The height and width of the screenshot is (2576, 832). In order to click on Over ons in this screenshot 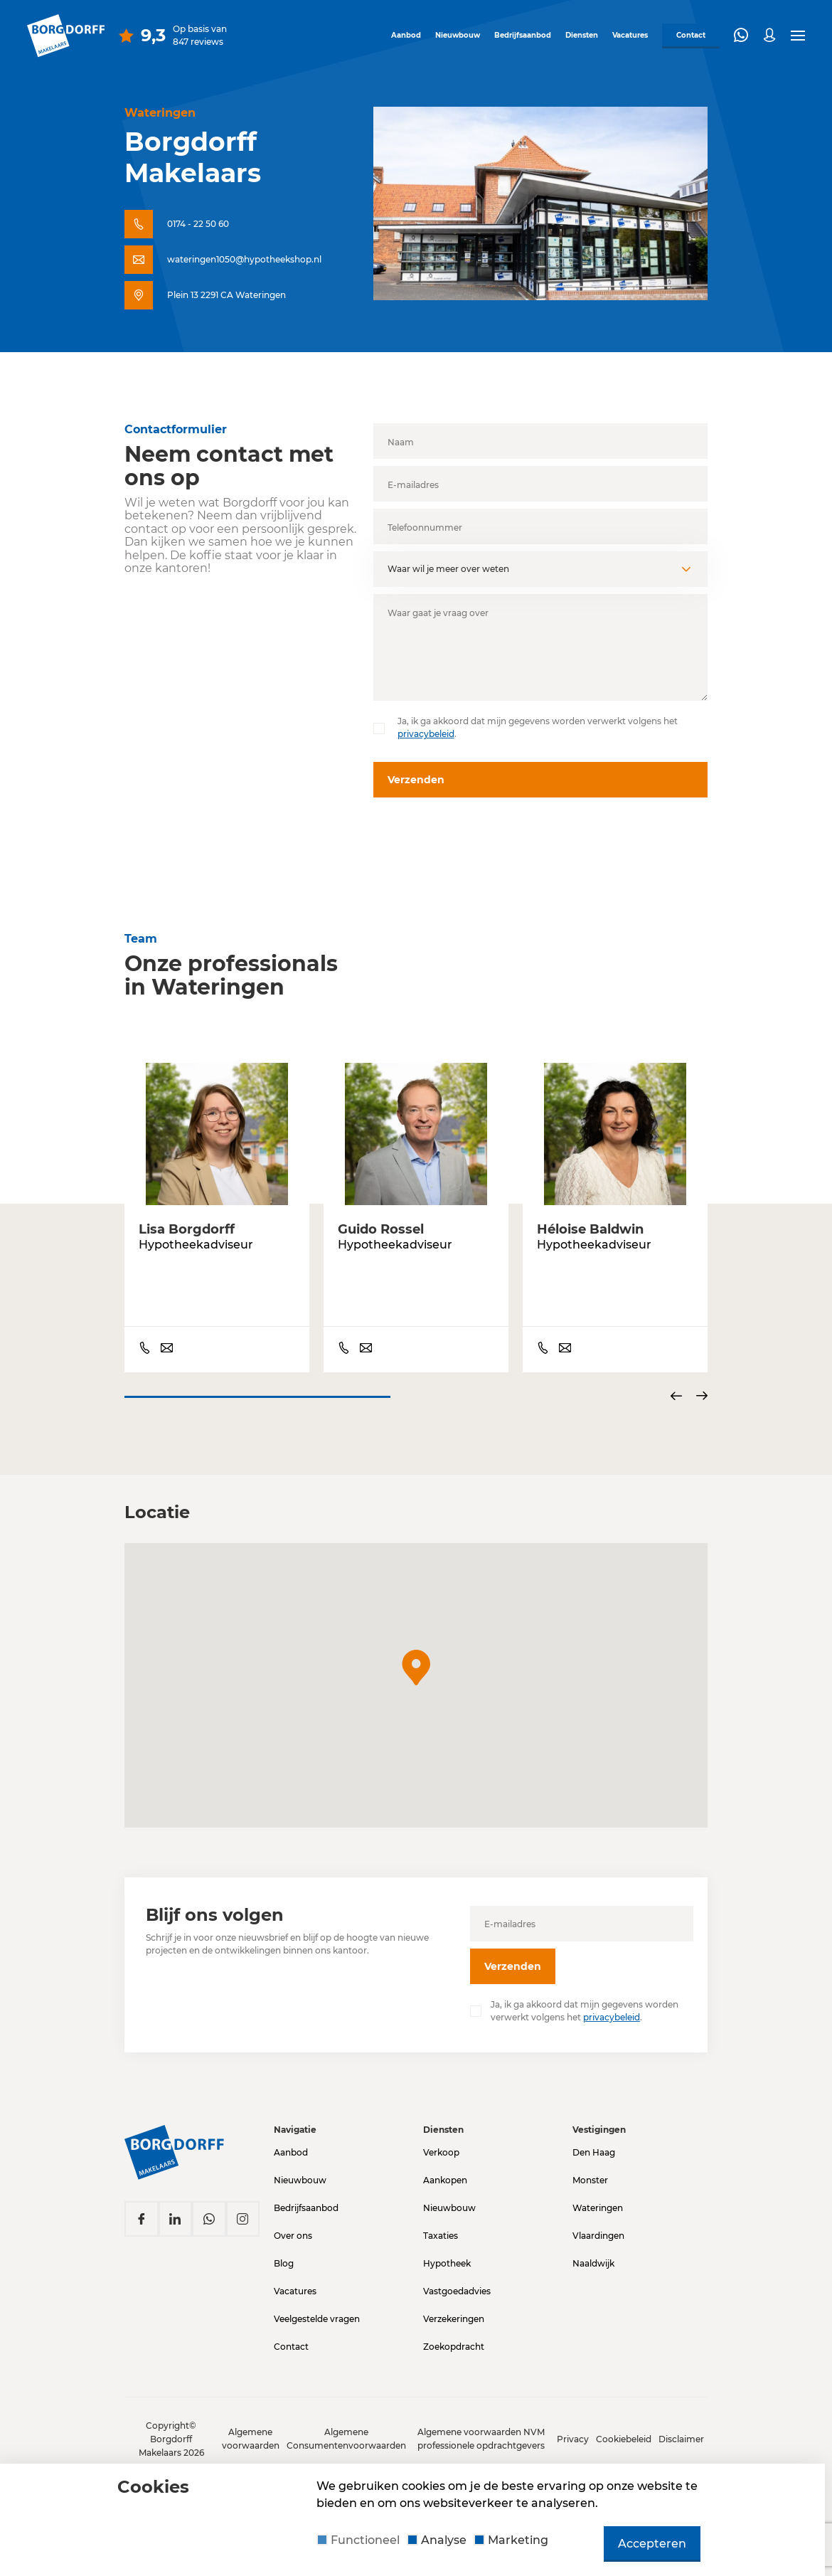, I will do `click(293, 2227)`.